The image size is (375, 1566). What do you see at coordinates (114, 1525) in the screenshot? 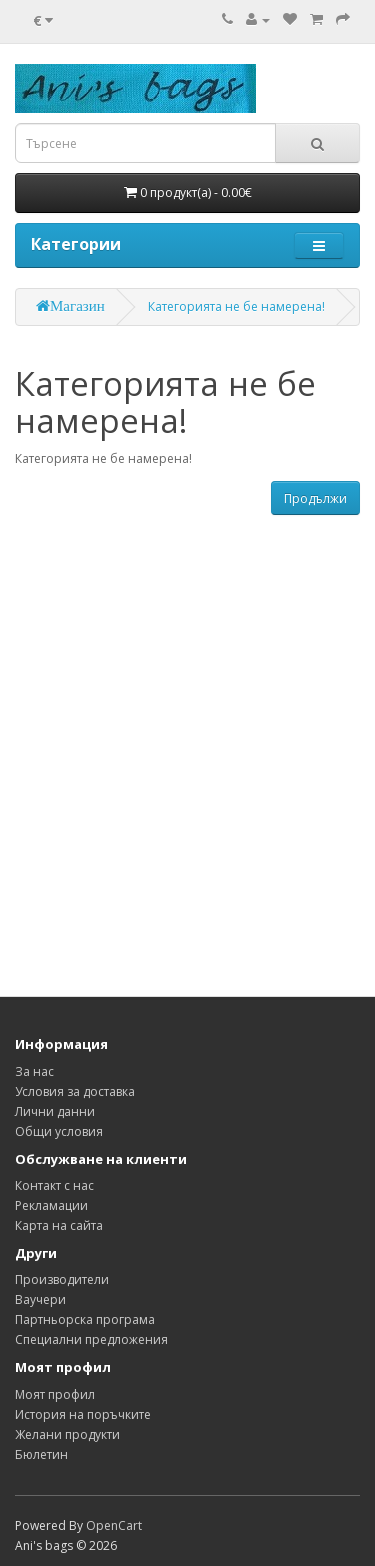
I see `OpenCart` at bounding box center [114, 1525].